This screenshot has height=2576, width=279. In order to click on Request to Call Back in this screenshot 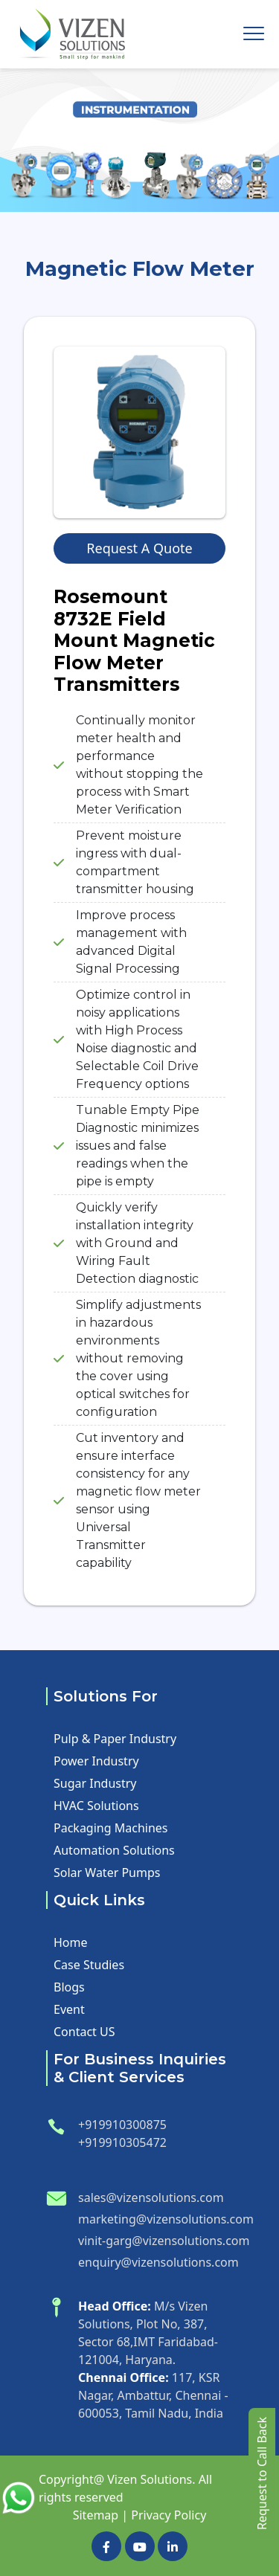, I will do `click(262, 2473)`.